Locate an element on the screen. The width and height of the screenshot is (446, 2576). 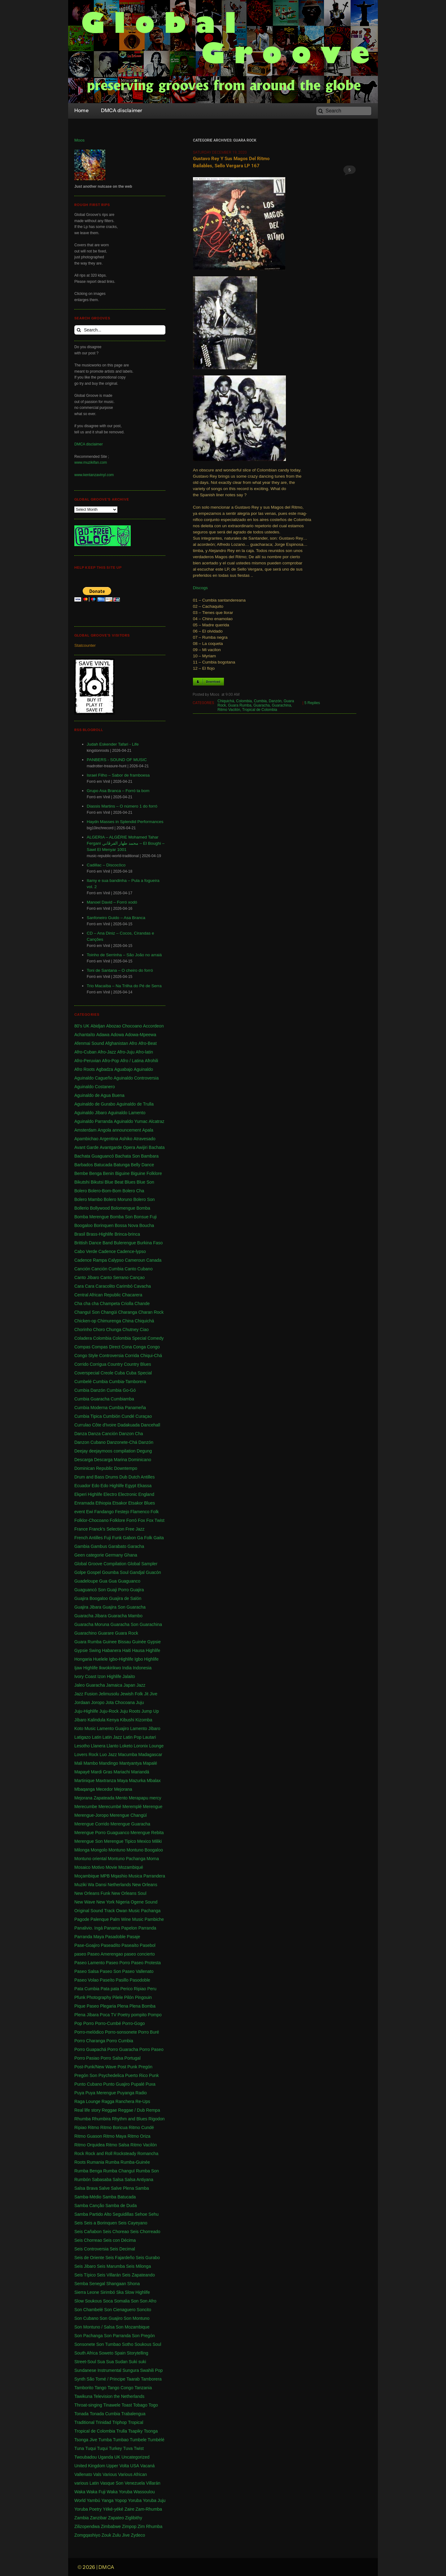
Afghanistan [Afghanistan (2 items)] is located at coordinates (116, 1043).